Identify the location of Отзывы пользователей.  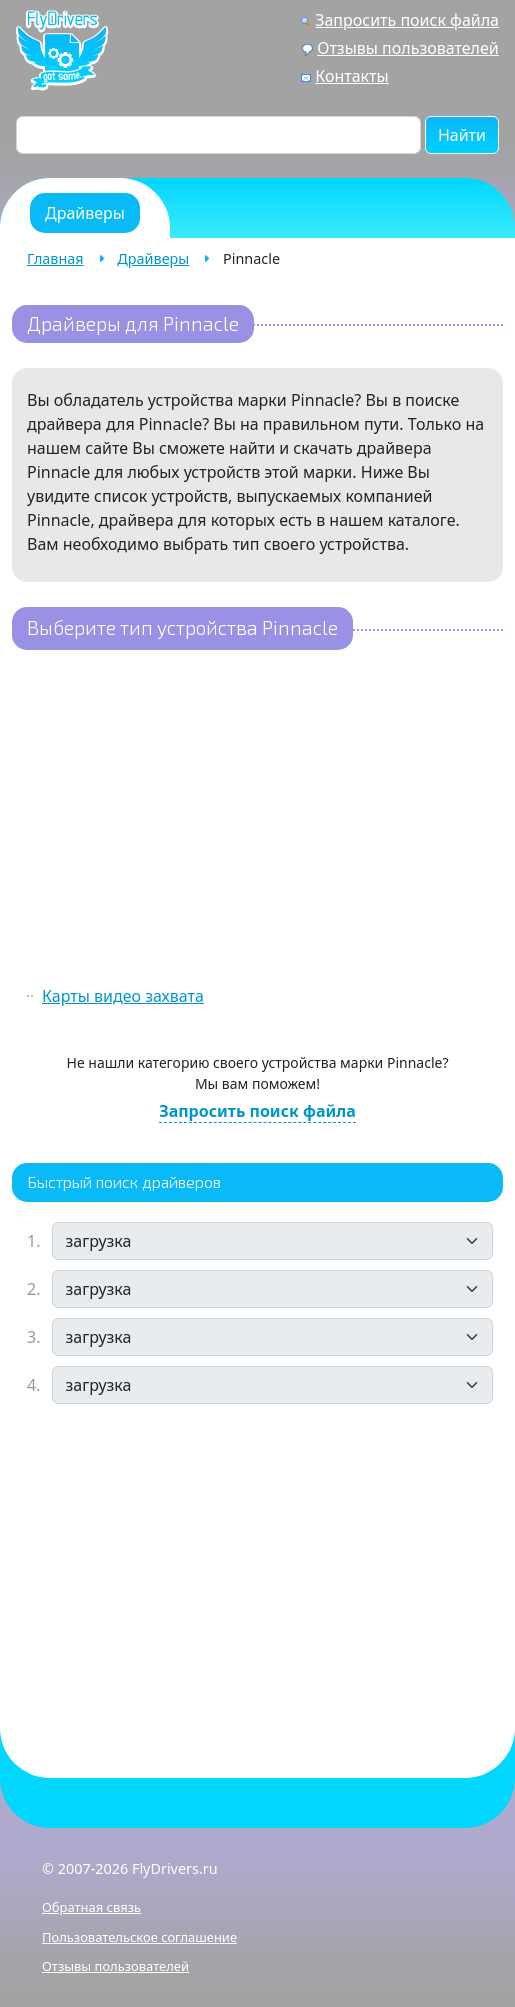
(408, 48).